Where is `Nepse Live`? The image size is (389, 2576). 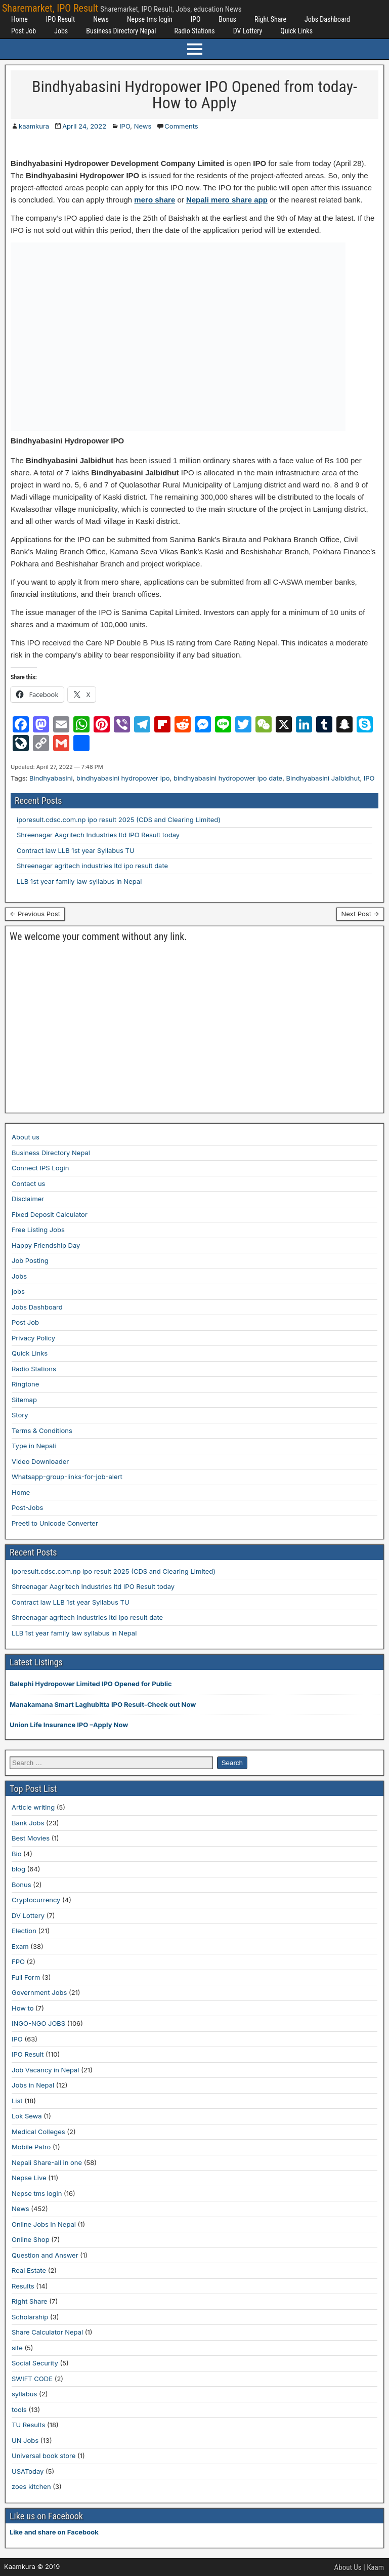 Nepse Live is located at coordinates (29, 2178).